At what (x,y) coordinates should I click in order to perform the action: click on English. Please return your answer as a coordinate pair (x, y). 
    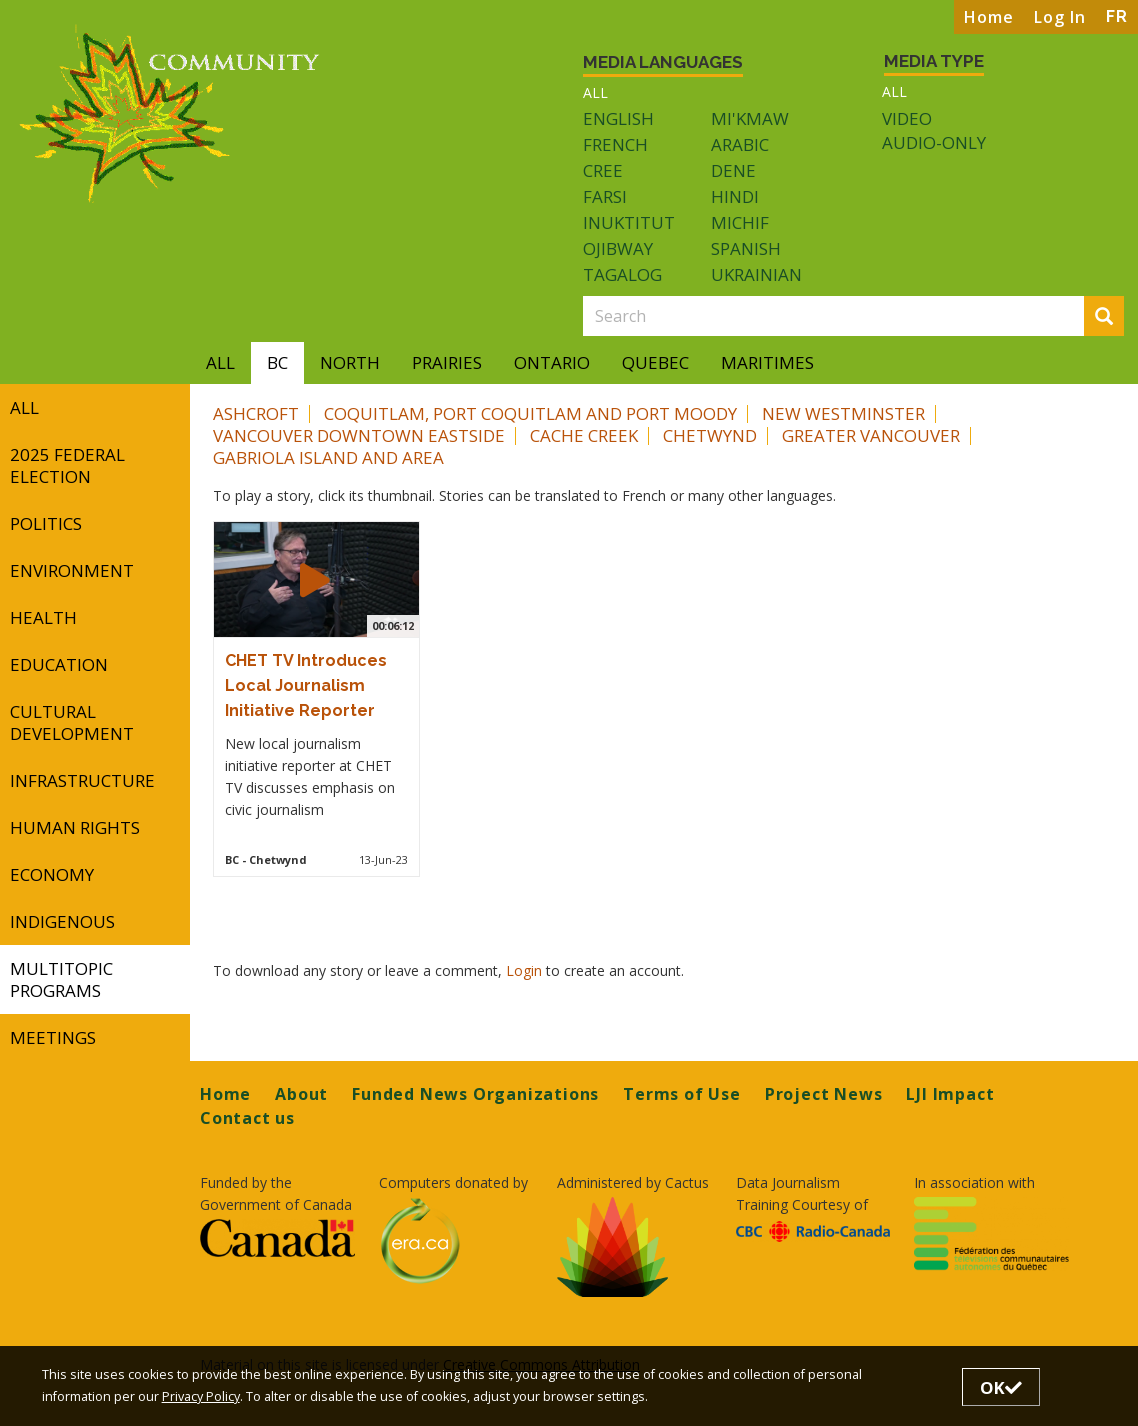
    Looking at the image, I should click on (618, 118).